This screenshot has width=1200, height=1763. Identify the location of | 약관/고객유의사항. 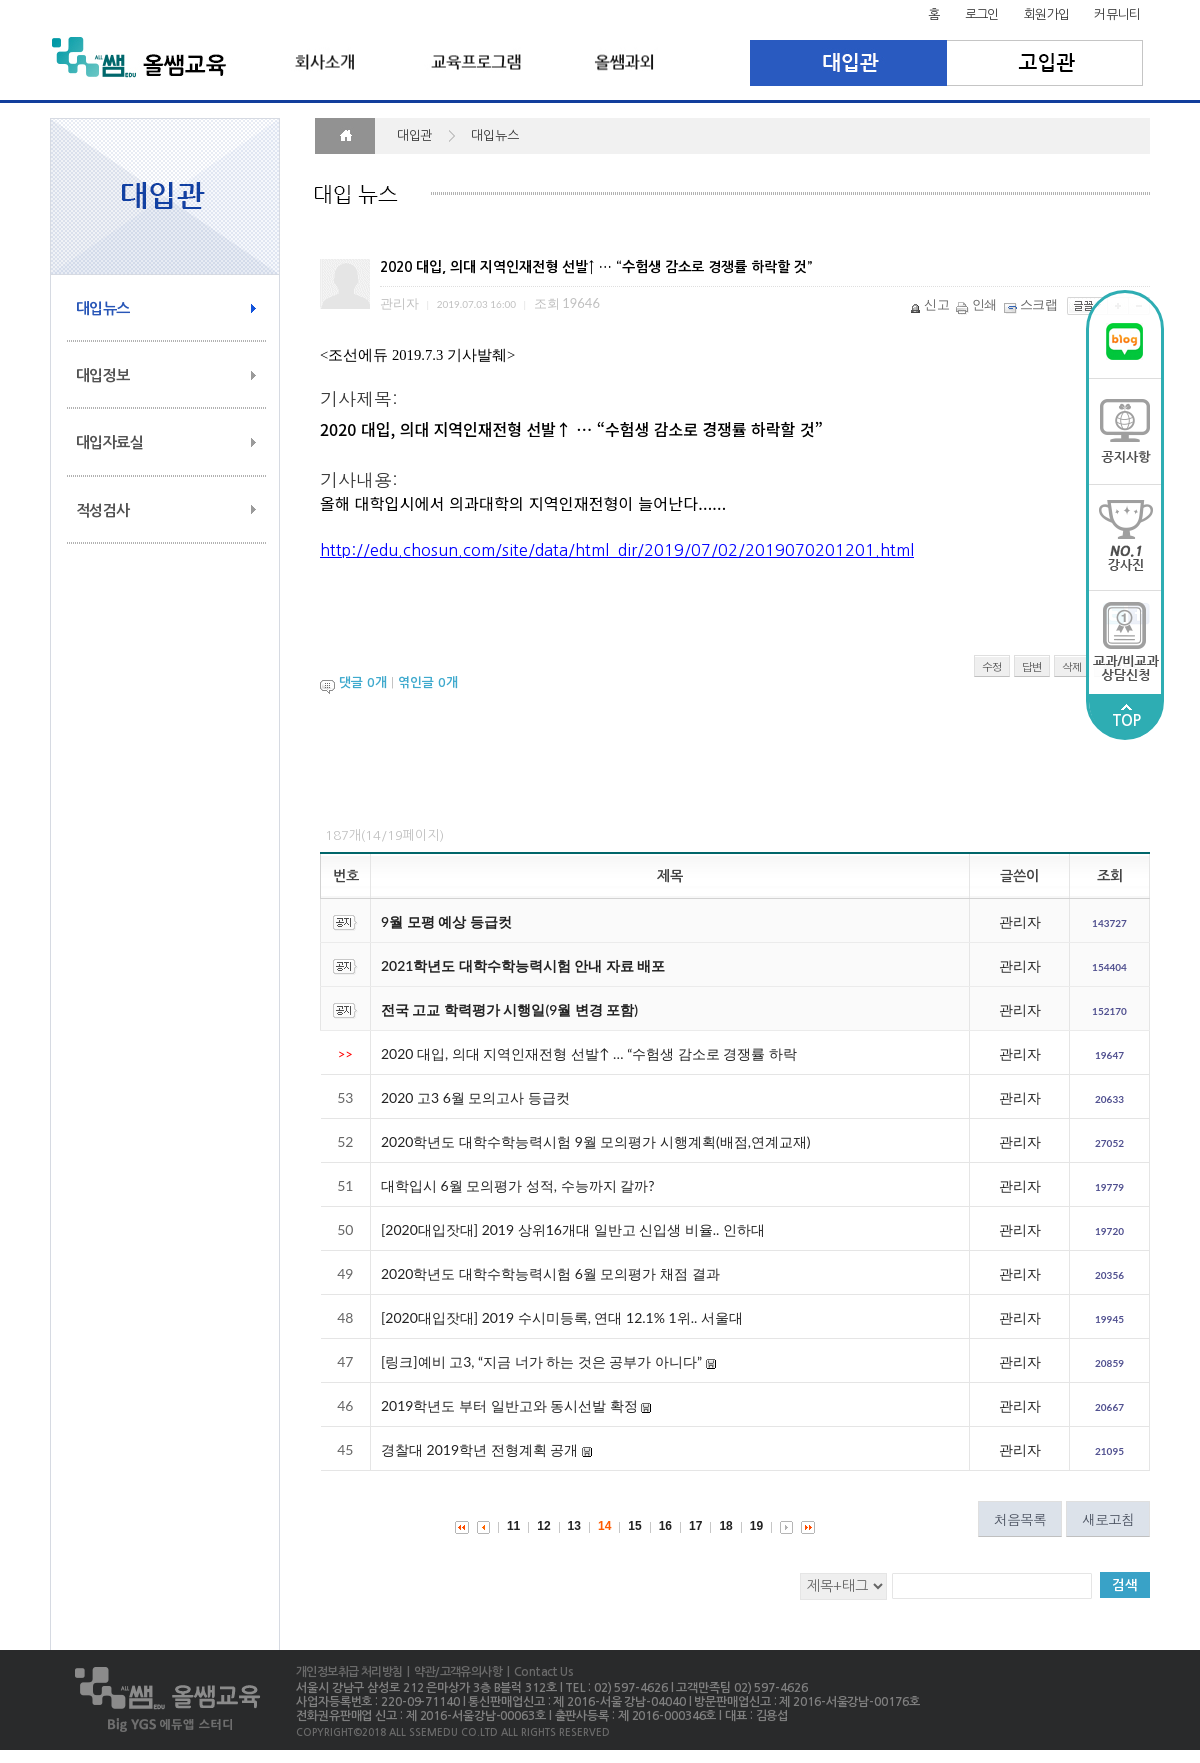
(452, 1672).